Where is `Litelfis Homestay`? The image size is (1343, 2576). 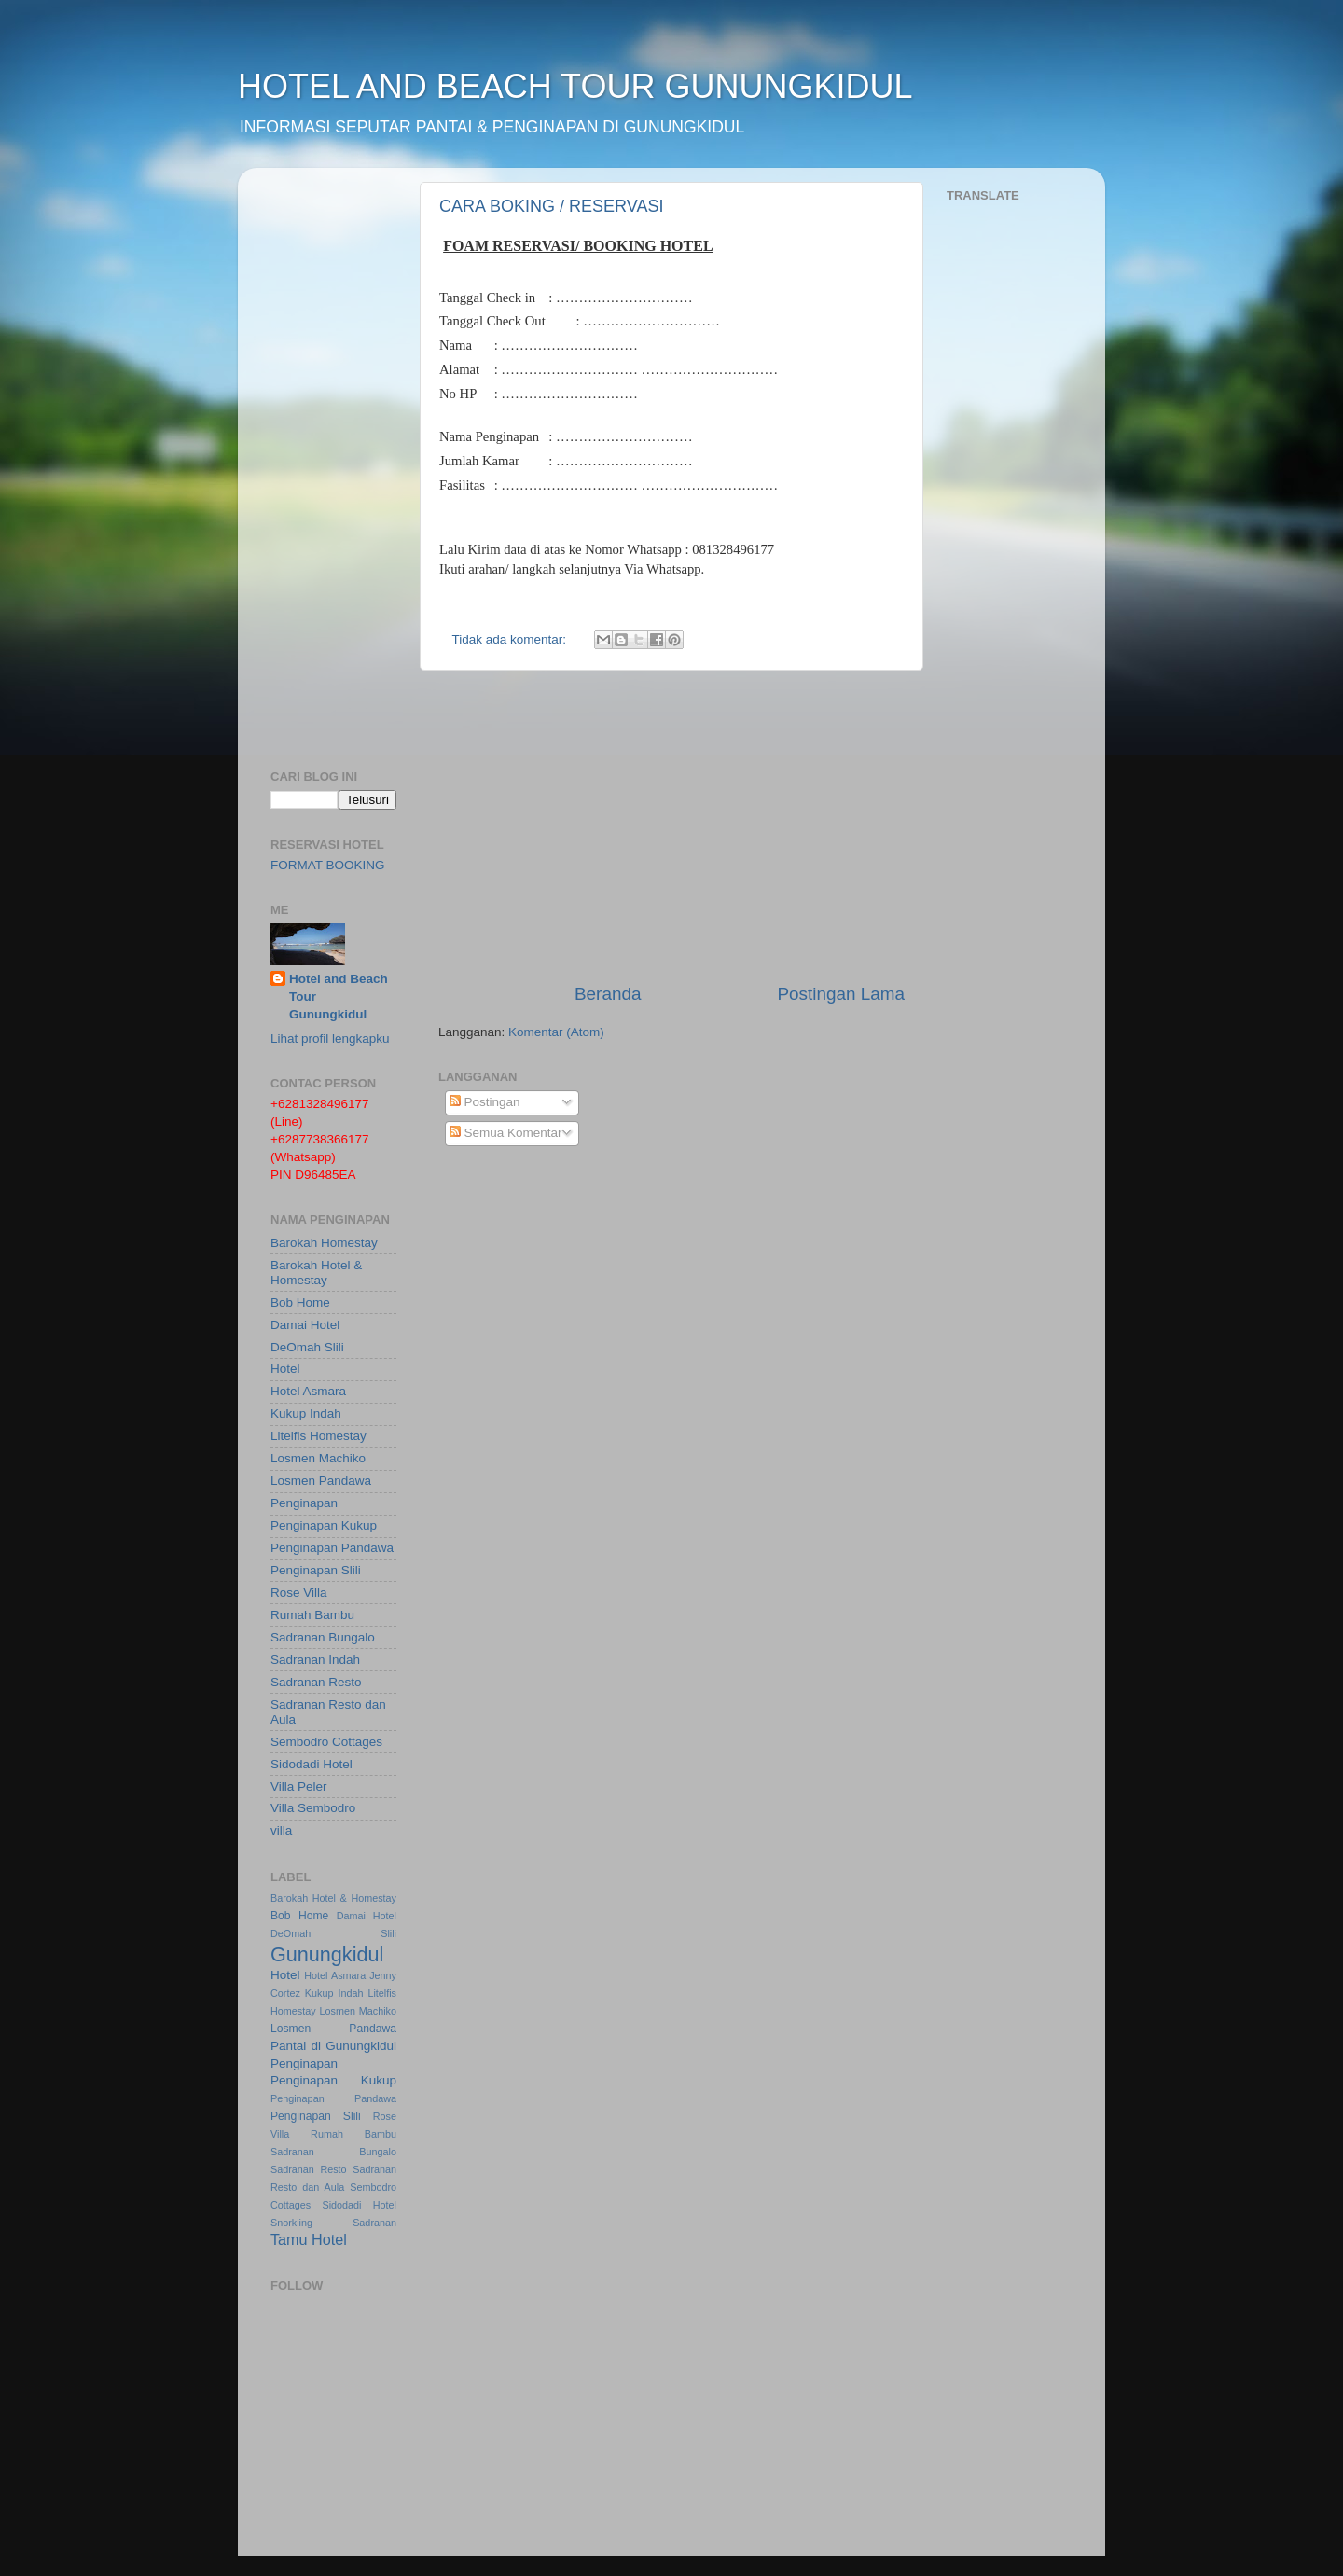
Litelfis Homestay is located at coordinates (318, 1436).